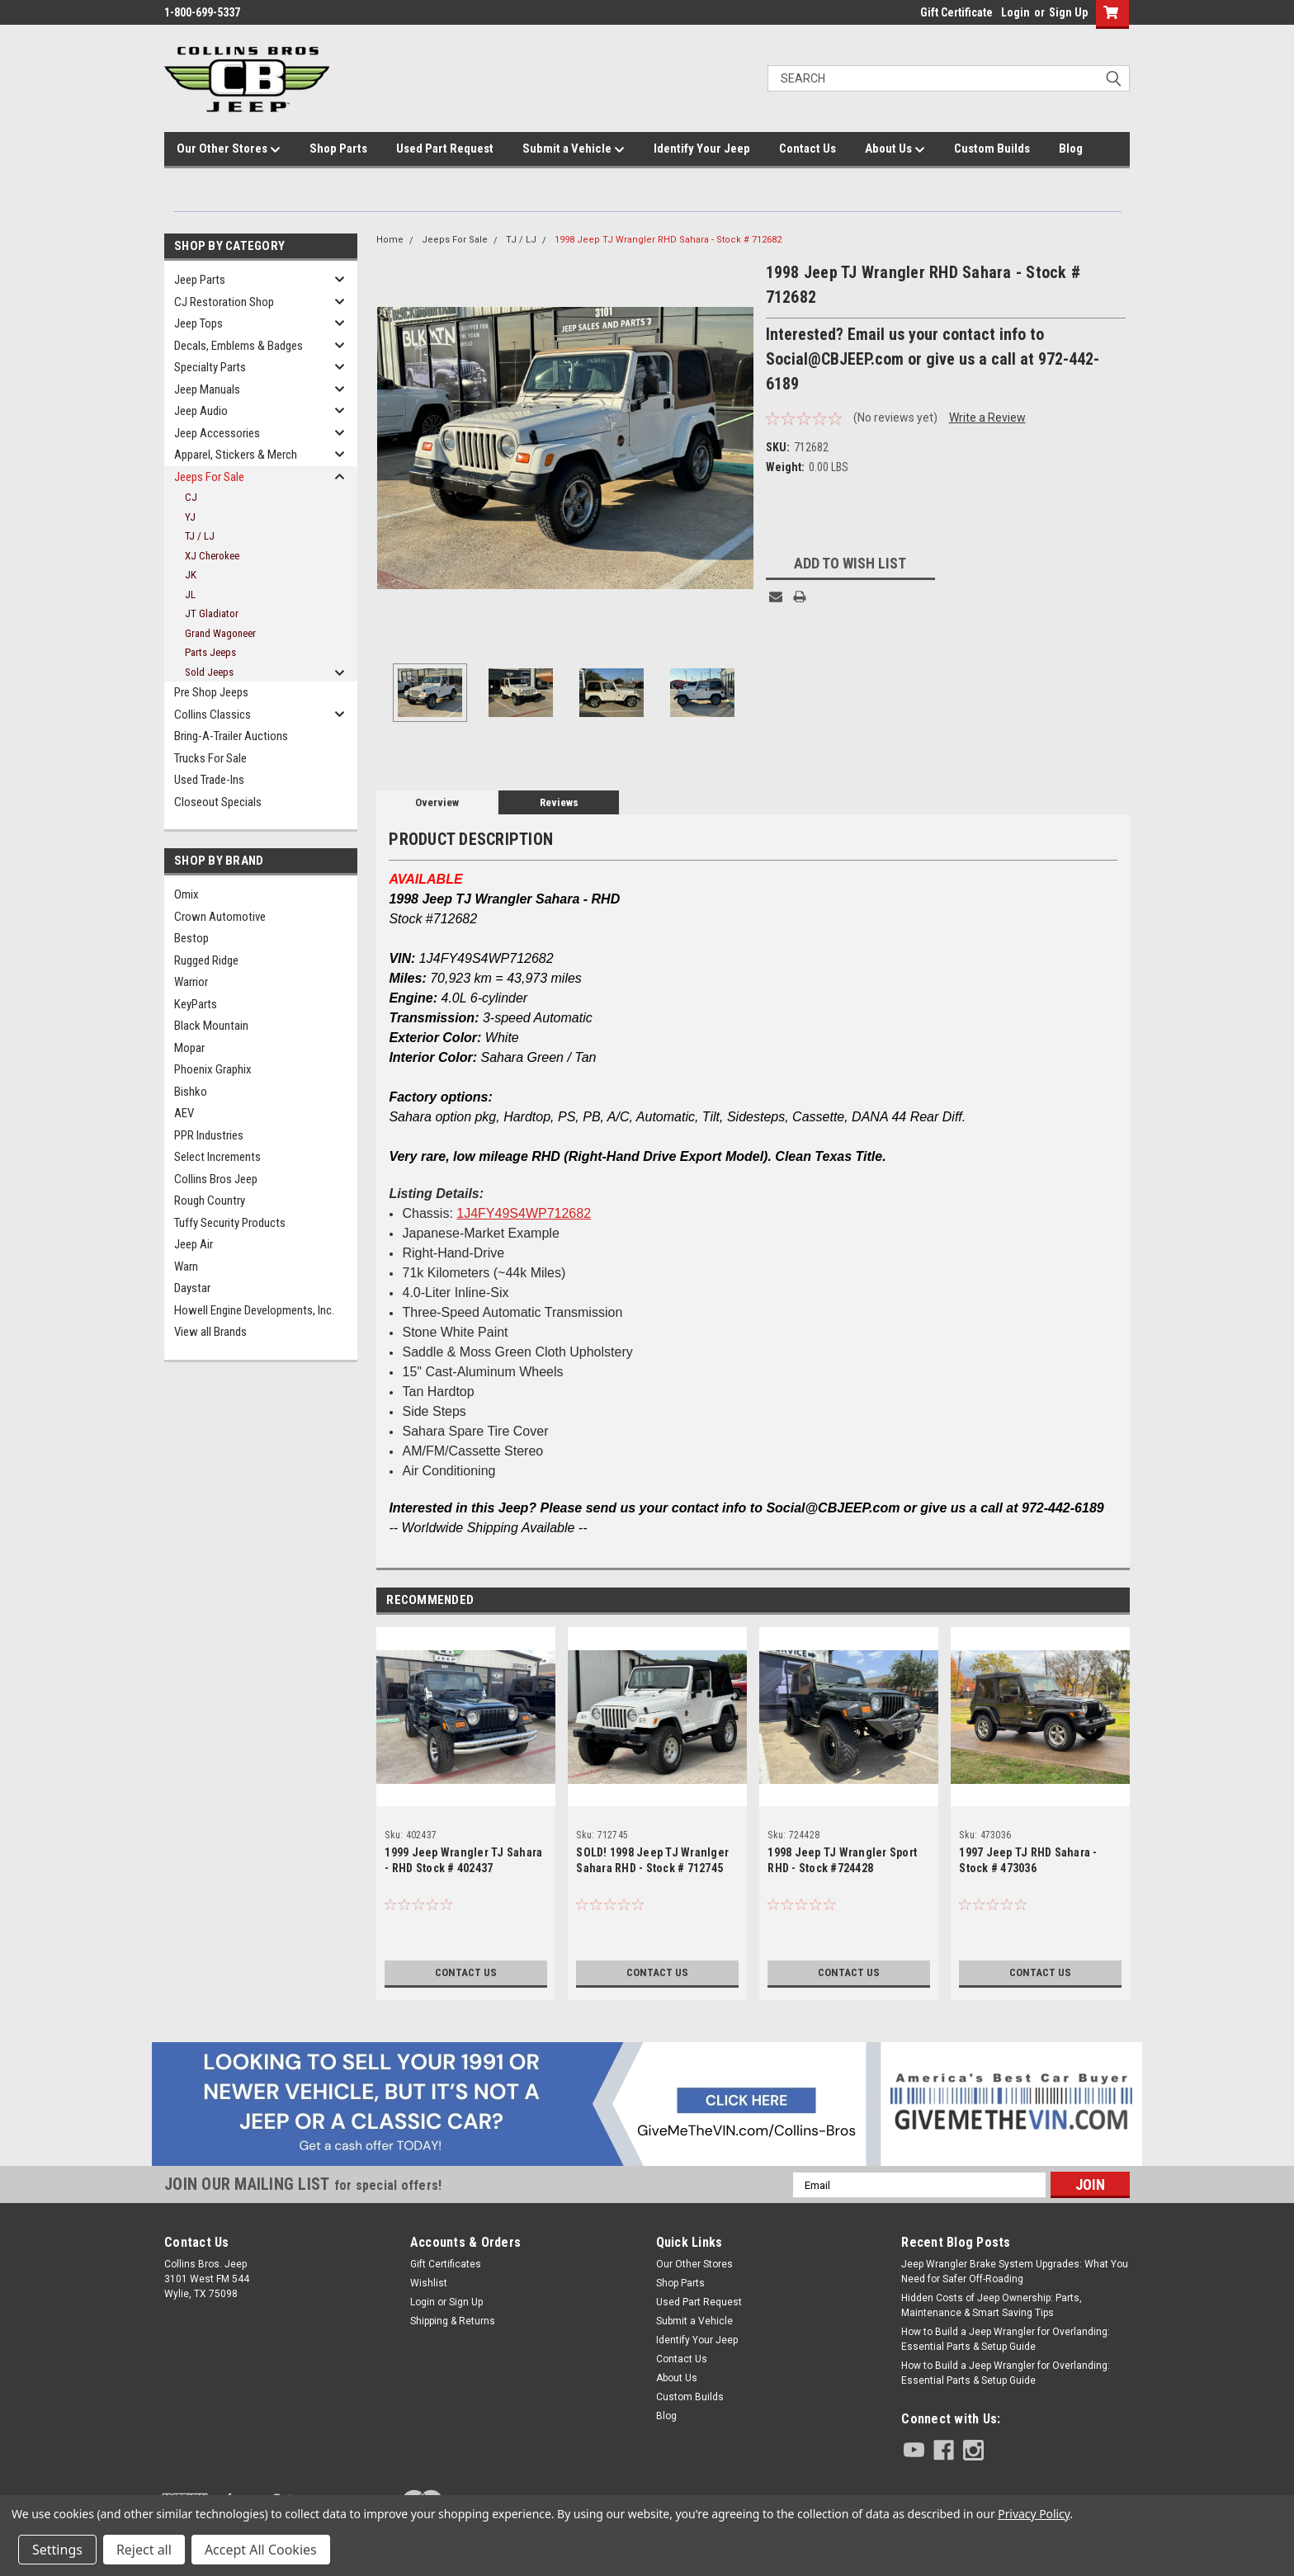 The image size is (1294, 2576). What do you see at coordinates (987, 417) in the screenshot?
I see `Write a Review` at bounding box center [987, 417].